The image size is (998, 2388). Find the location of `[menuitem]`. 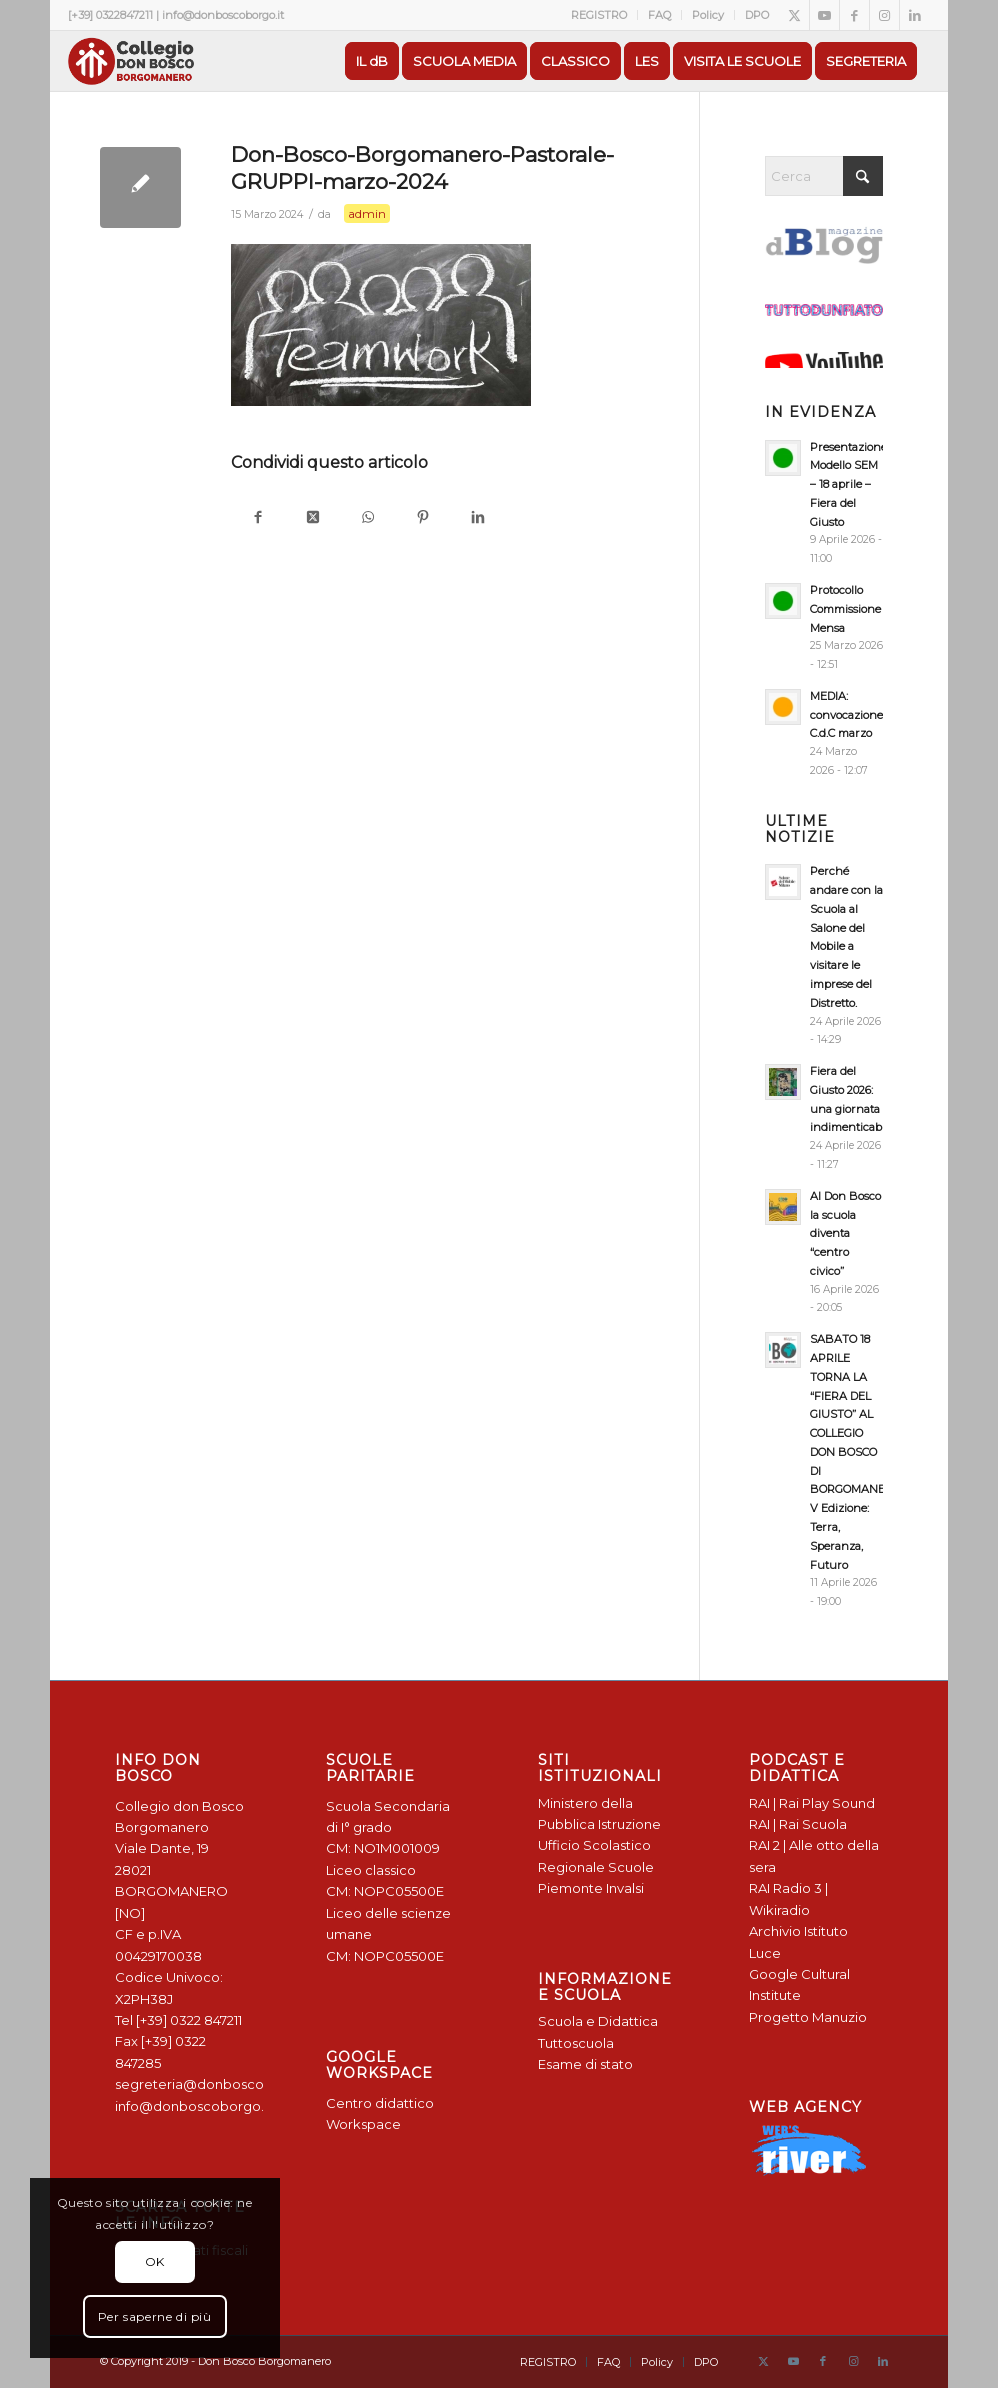

[menuitem] is located at coordinates (599, 15).